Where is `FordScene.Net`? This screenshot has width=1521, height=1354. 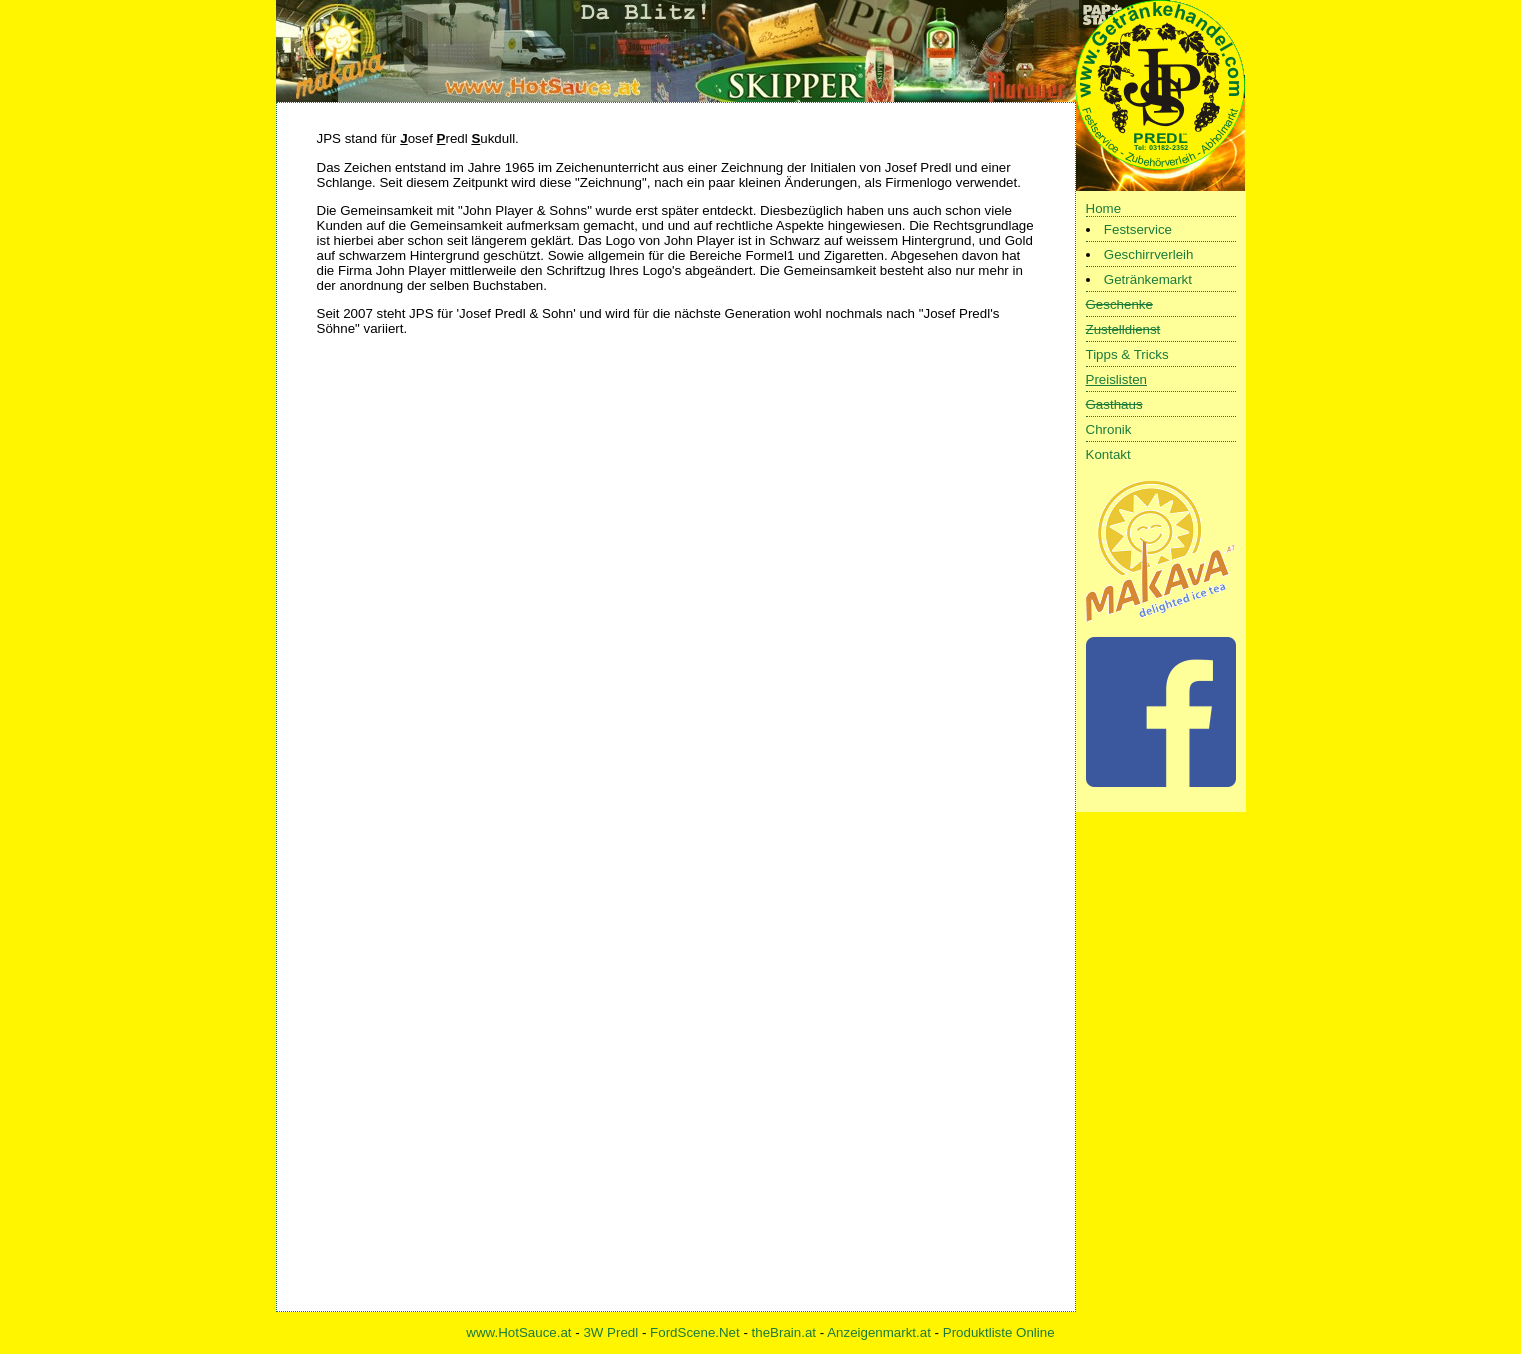 FordScene.Net is located at coordinates (695, 1332).